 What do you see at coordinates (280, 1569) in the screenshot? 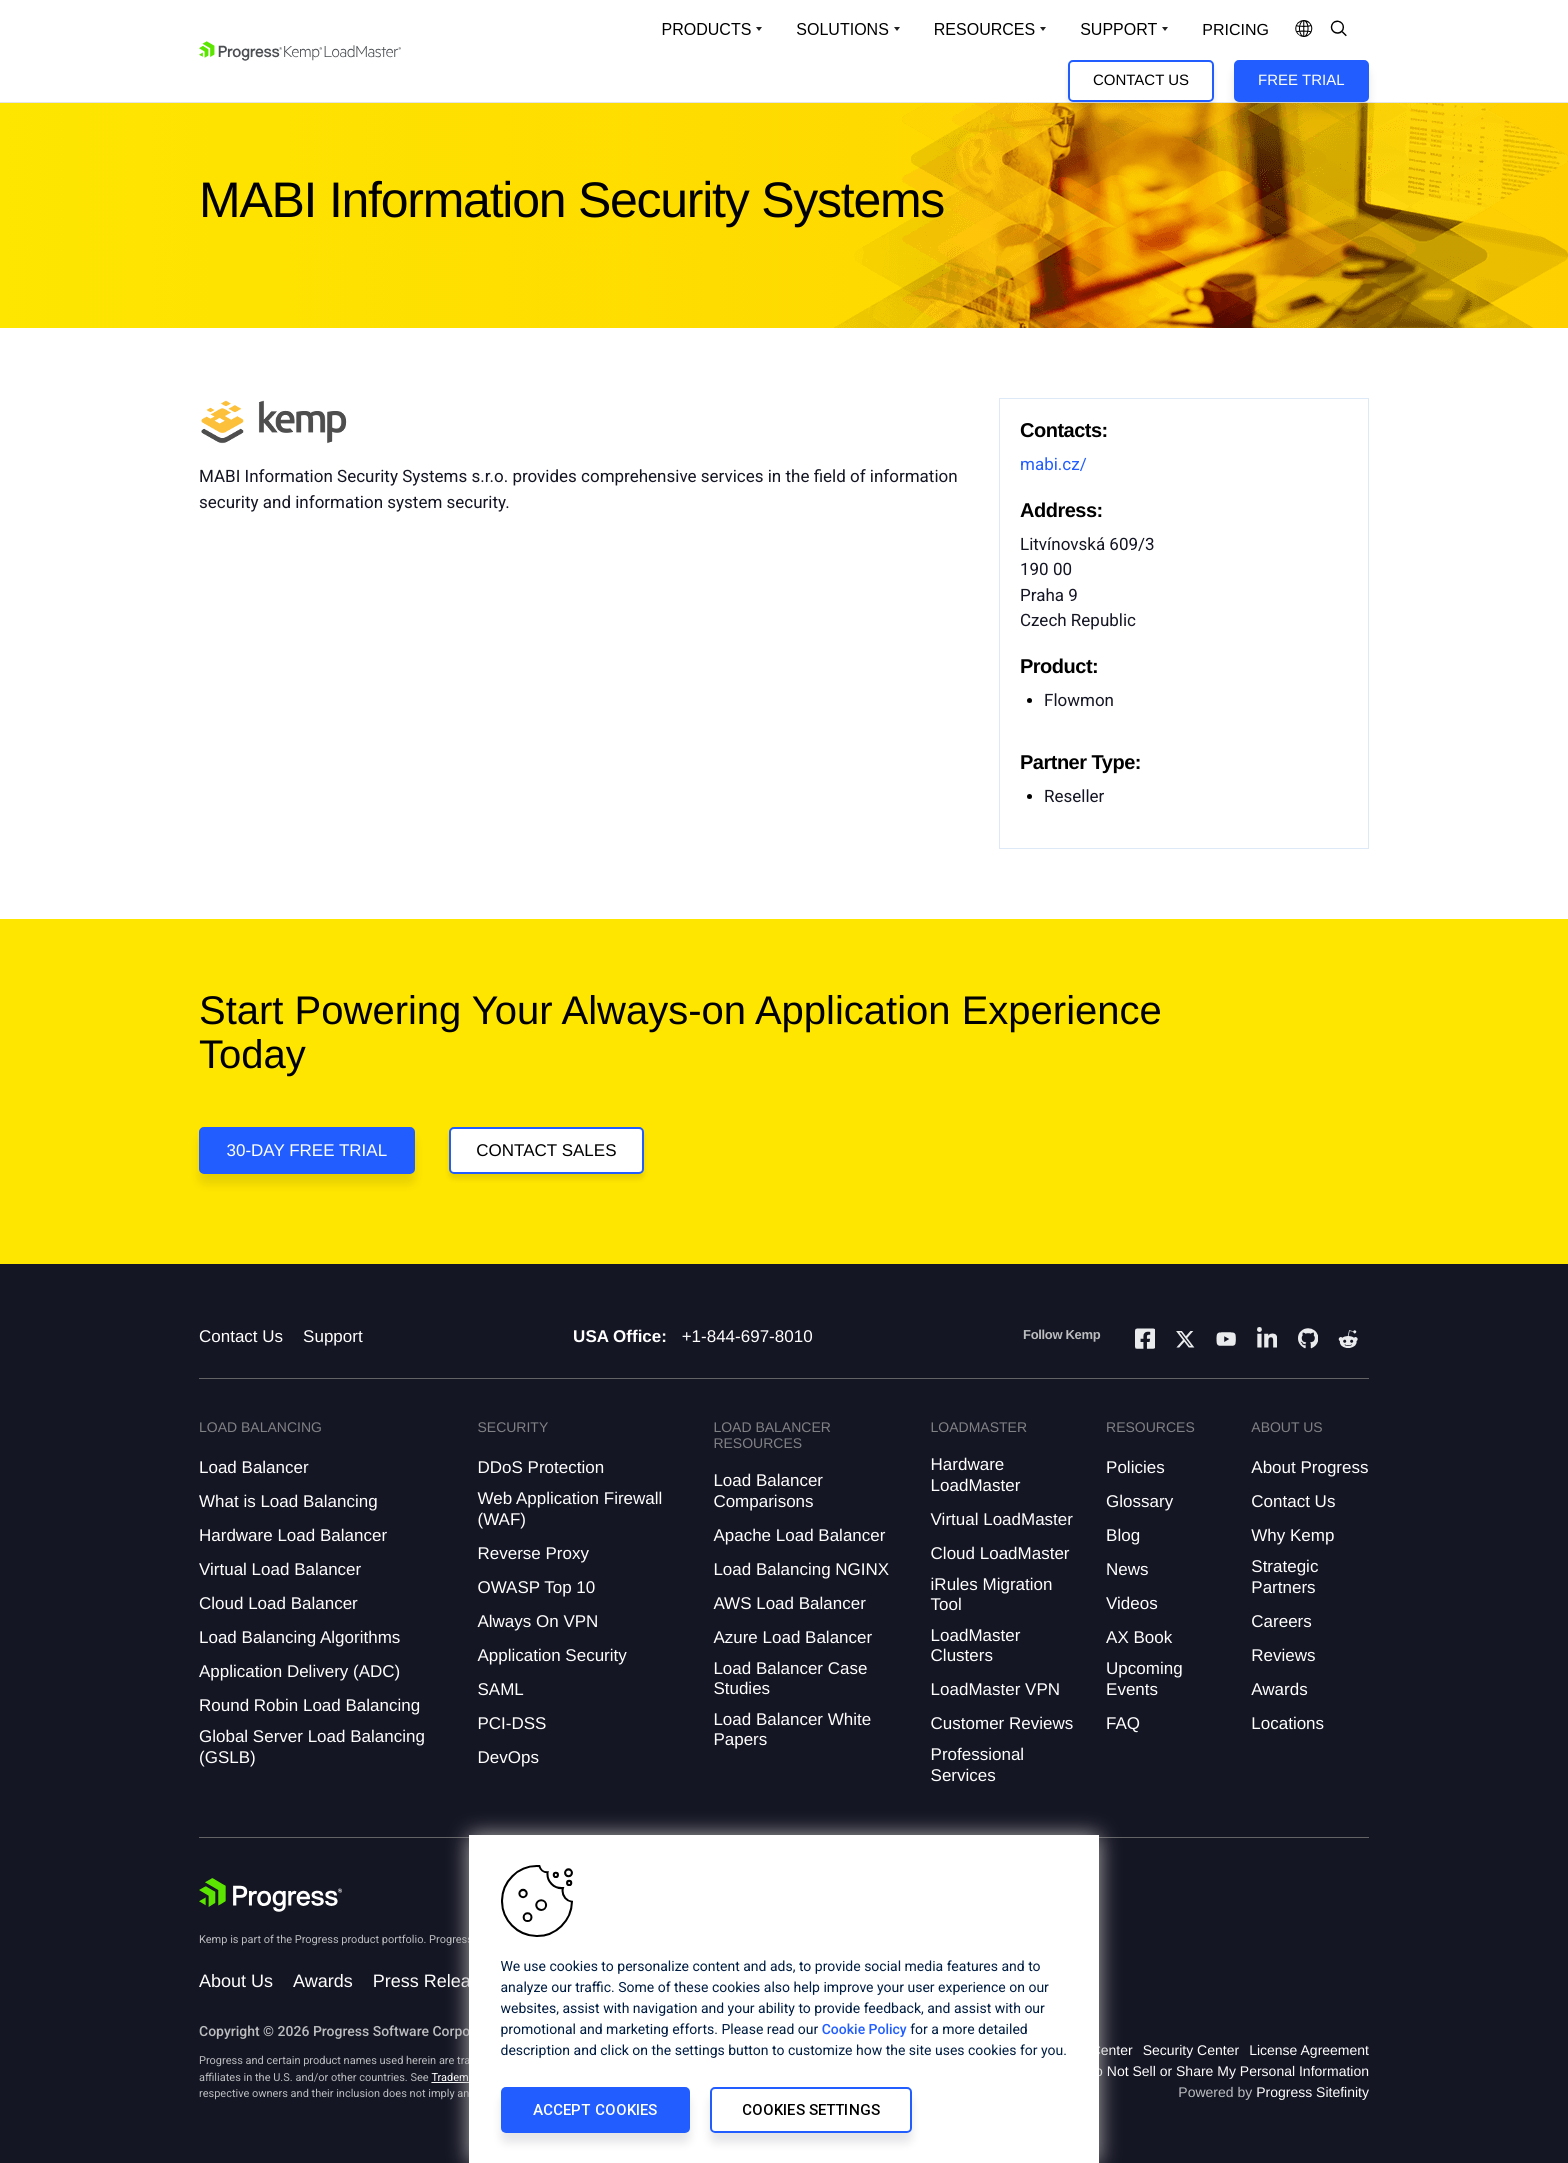
I see `Virtual Load Balancer` at bounding box center [280, 1569].